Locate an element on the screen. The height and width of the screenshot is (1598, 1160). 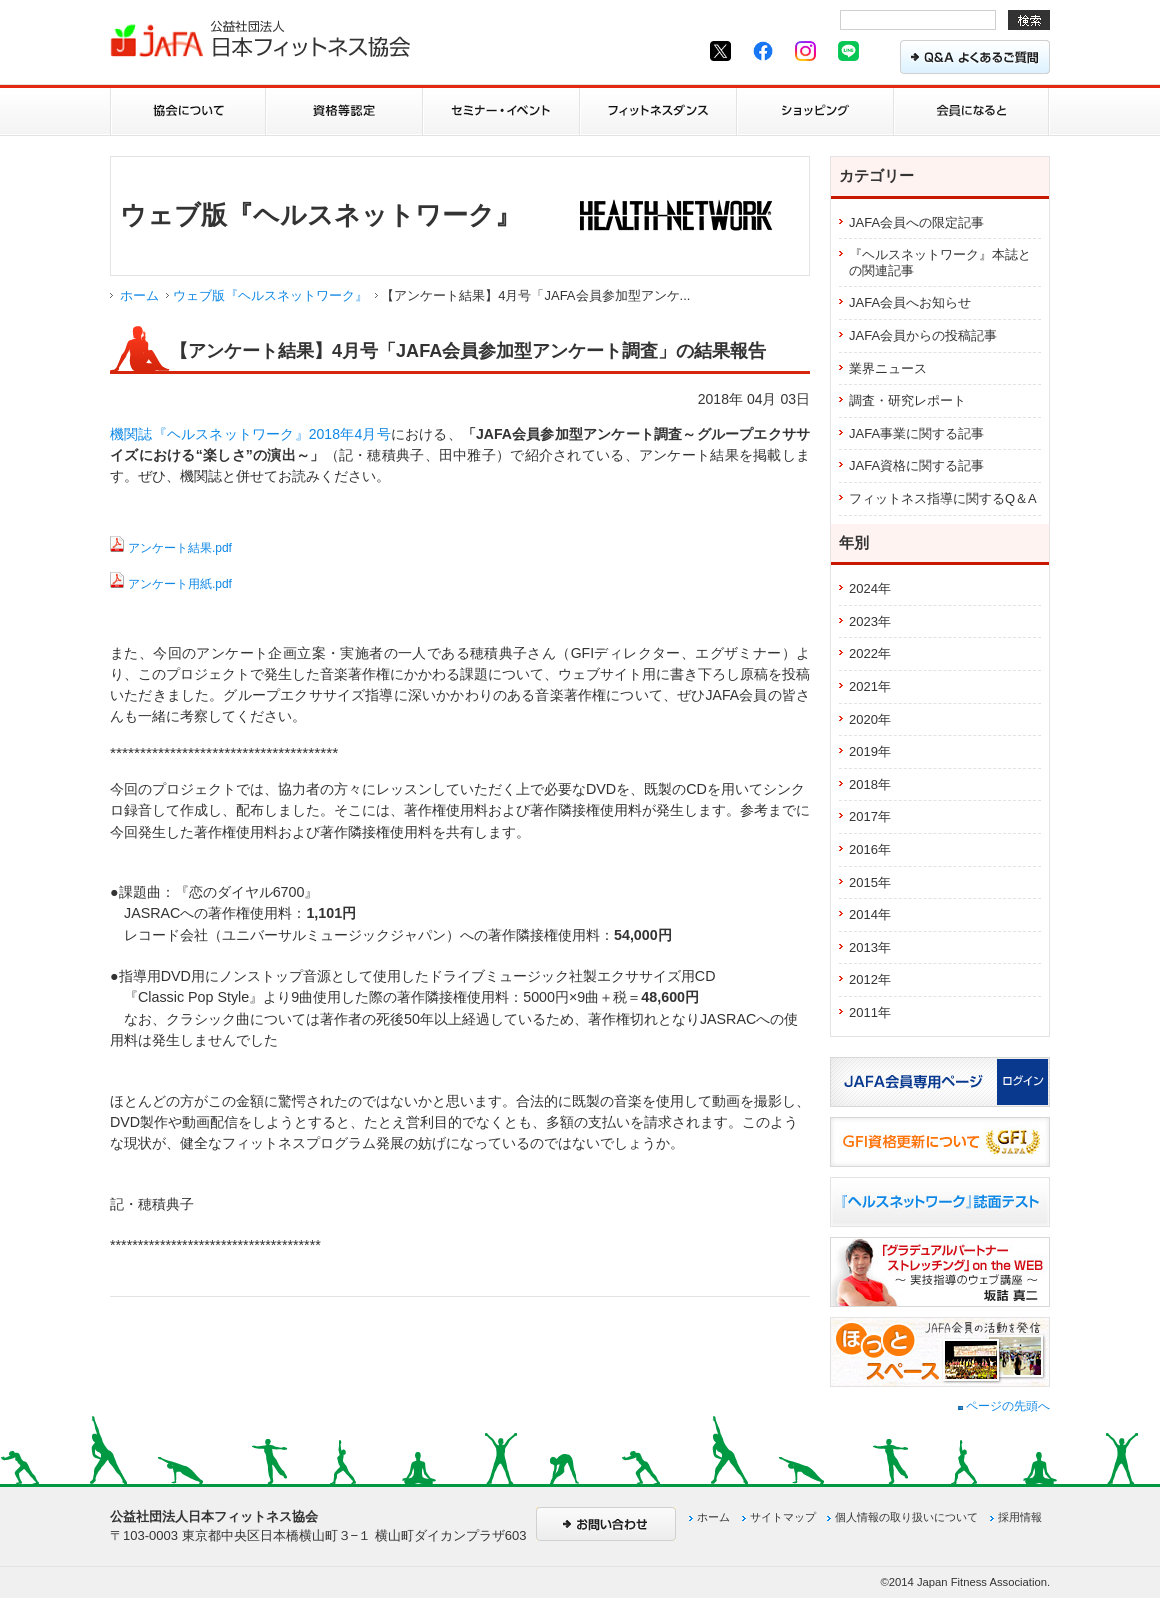
フィットネス指導に関するQ＆A is located at coordinates (943, 498).